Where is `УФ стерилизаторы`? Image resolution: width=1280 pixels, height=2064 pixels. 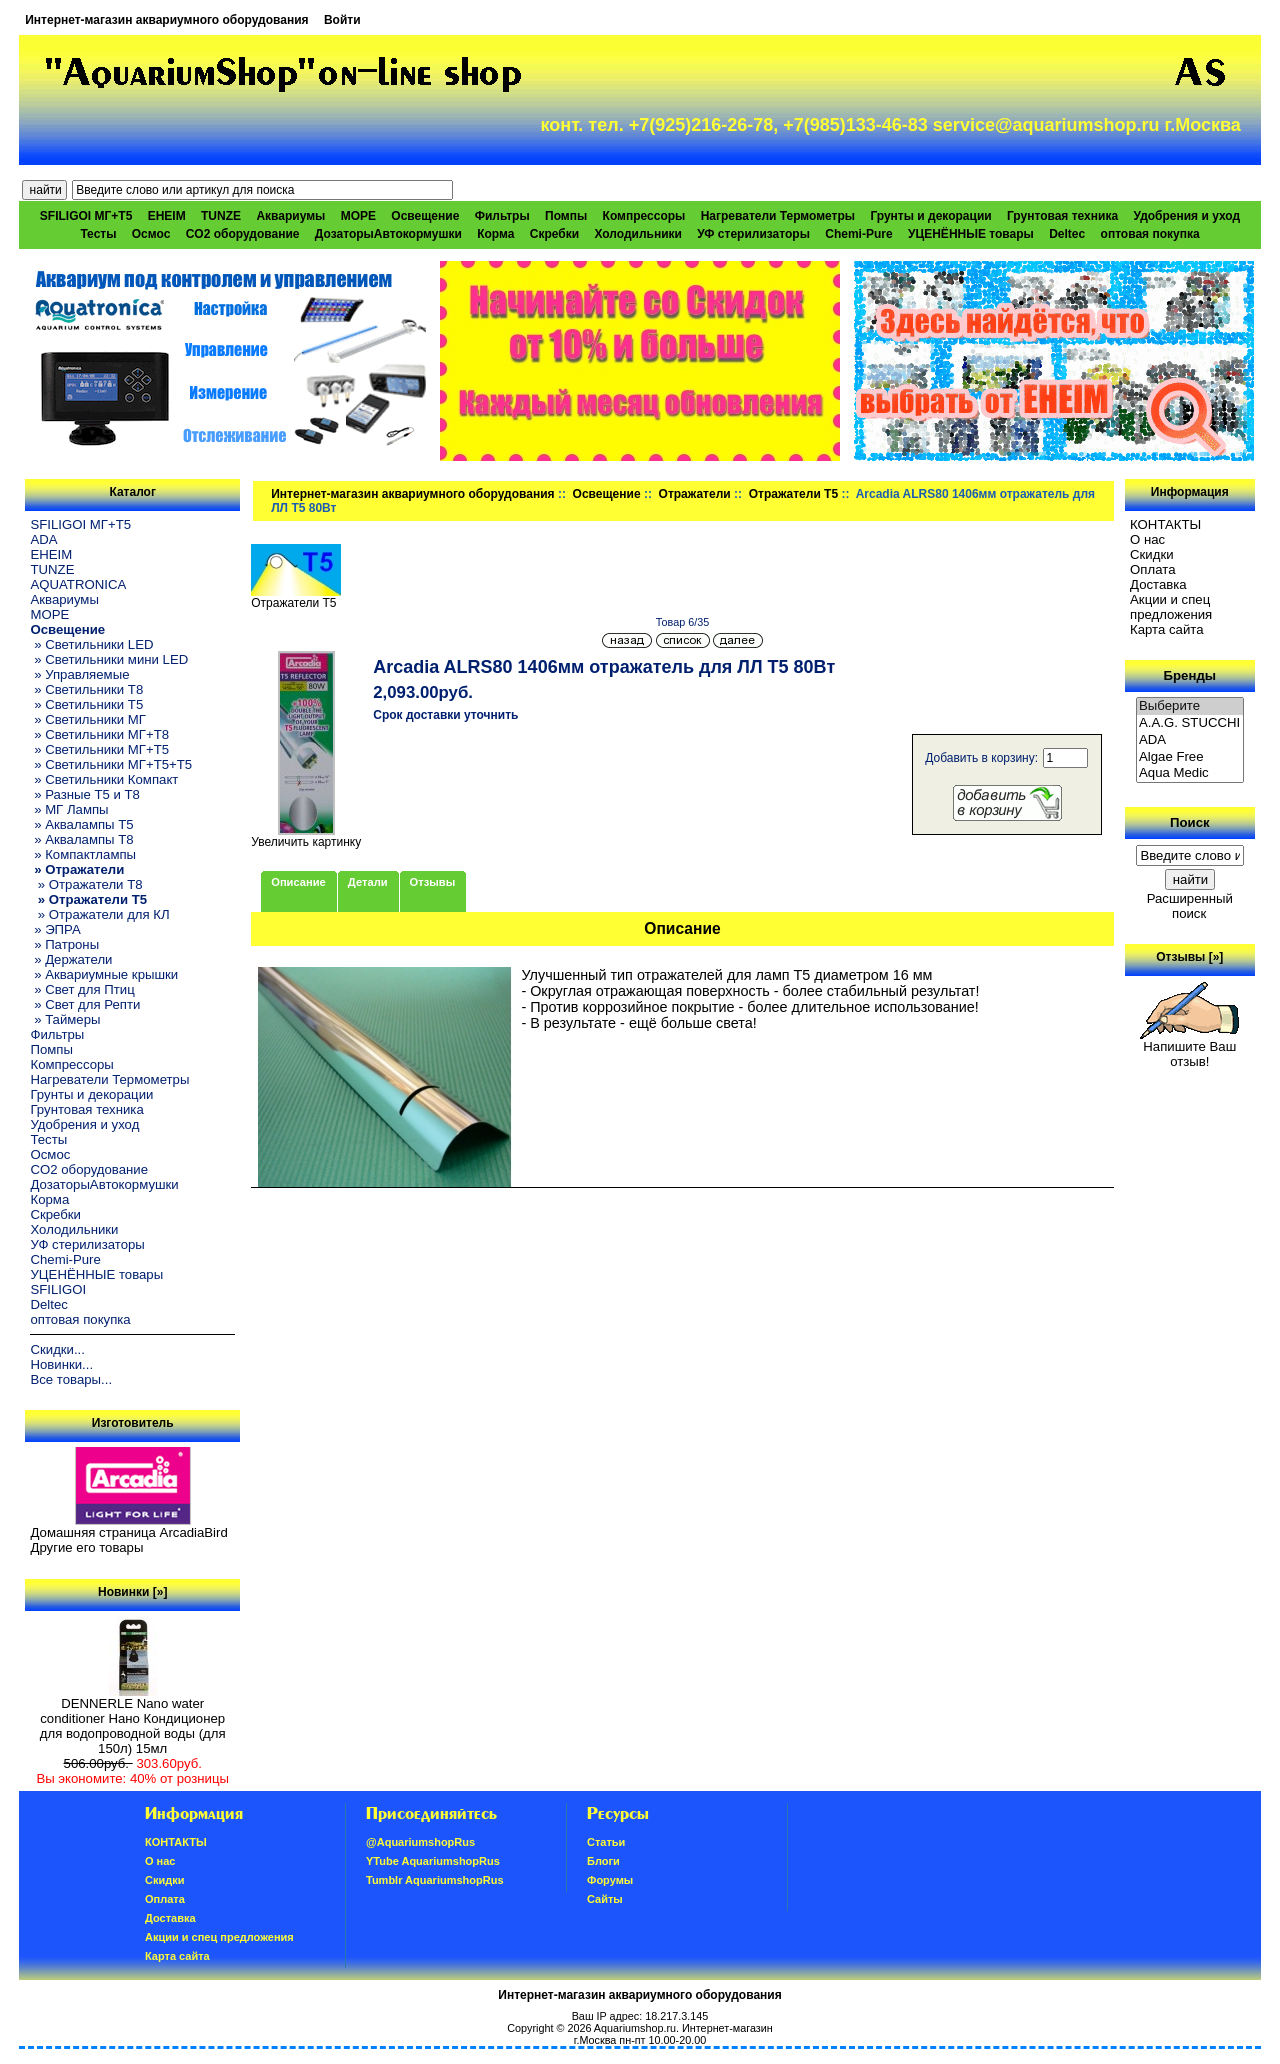 УФ стерилизаторы is located at coordinates (753, 234).